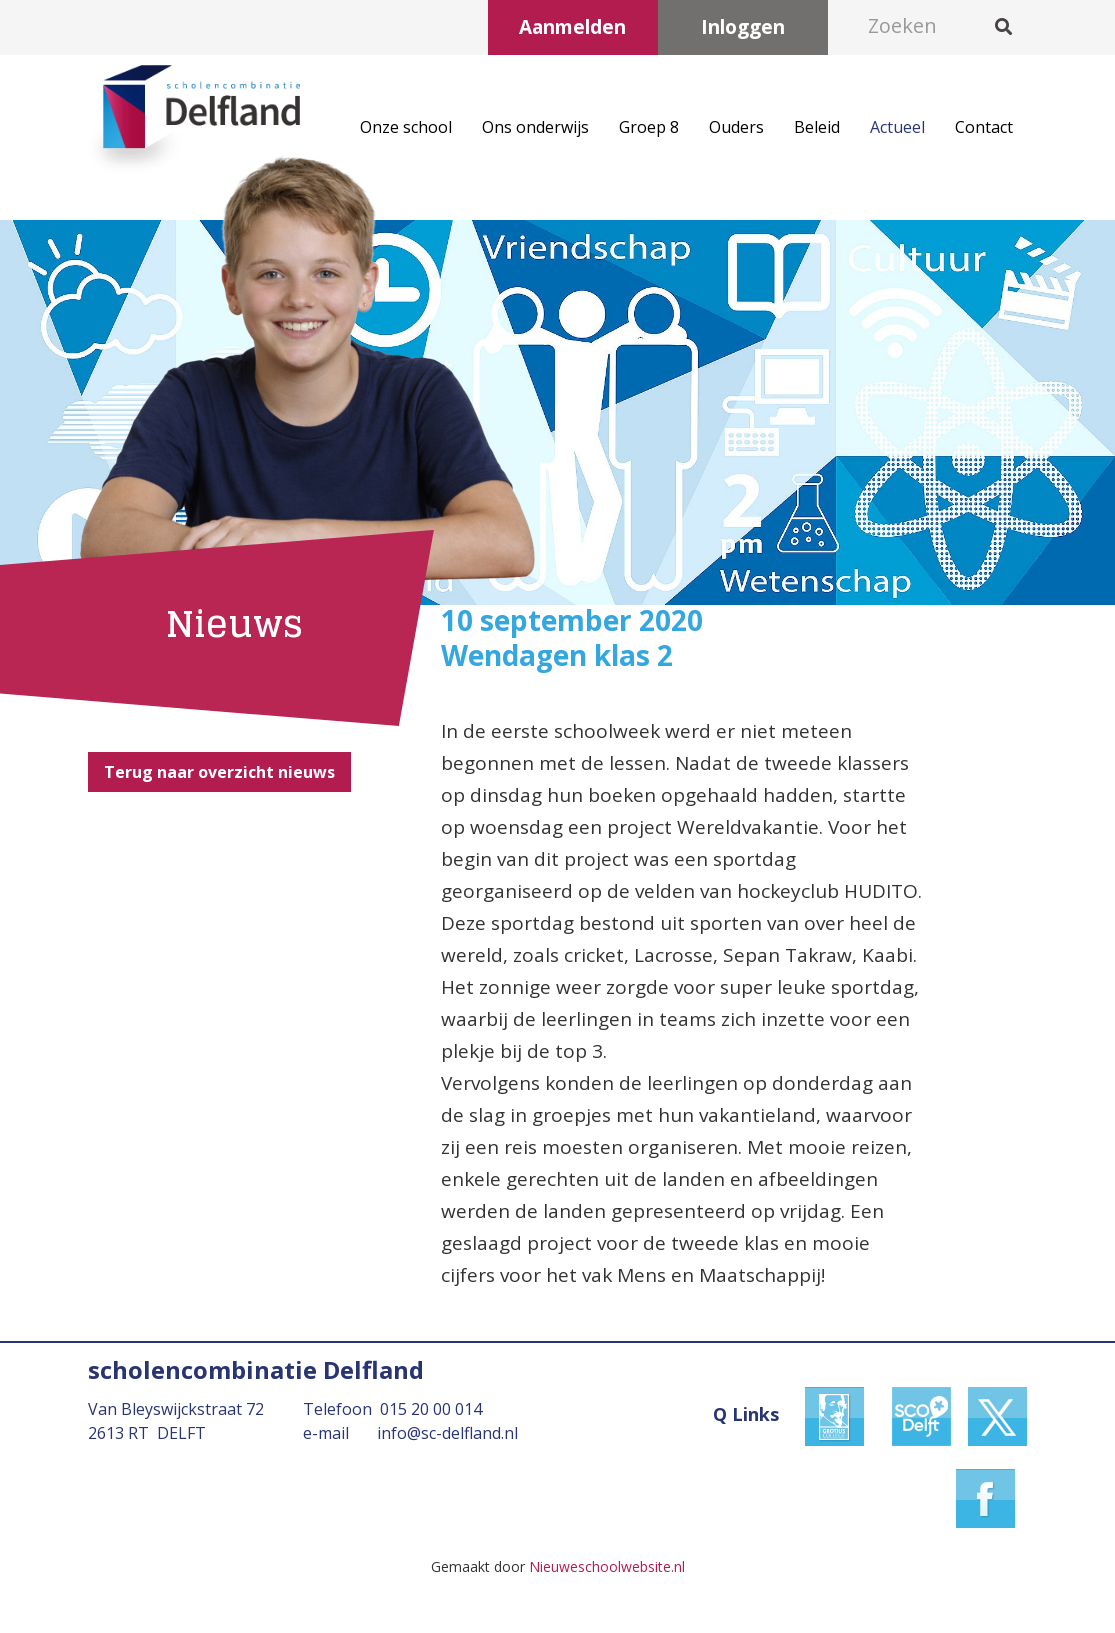 This screenshot has width=1115, height=1633. I want to click on Beleid, so click(817, 127).